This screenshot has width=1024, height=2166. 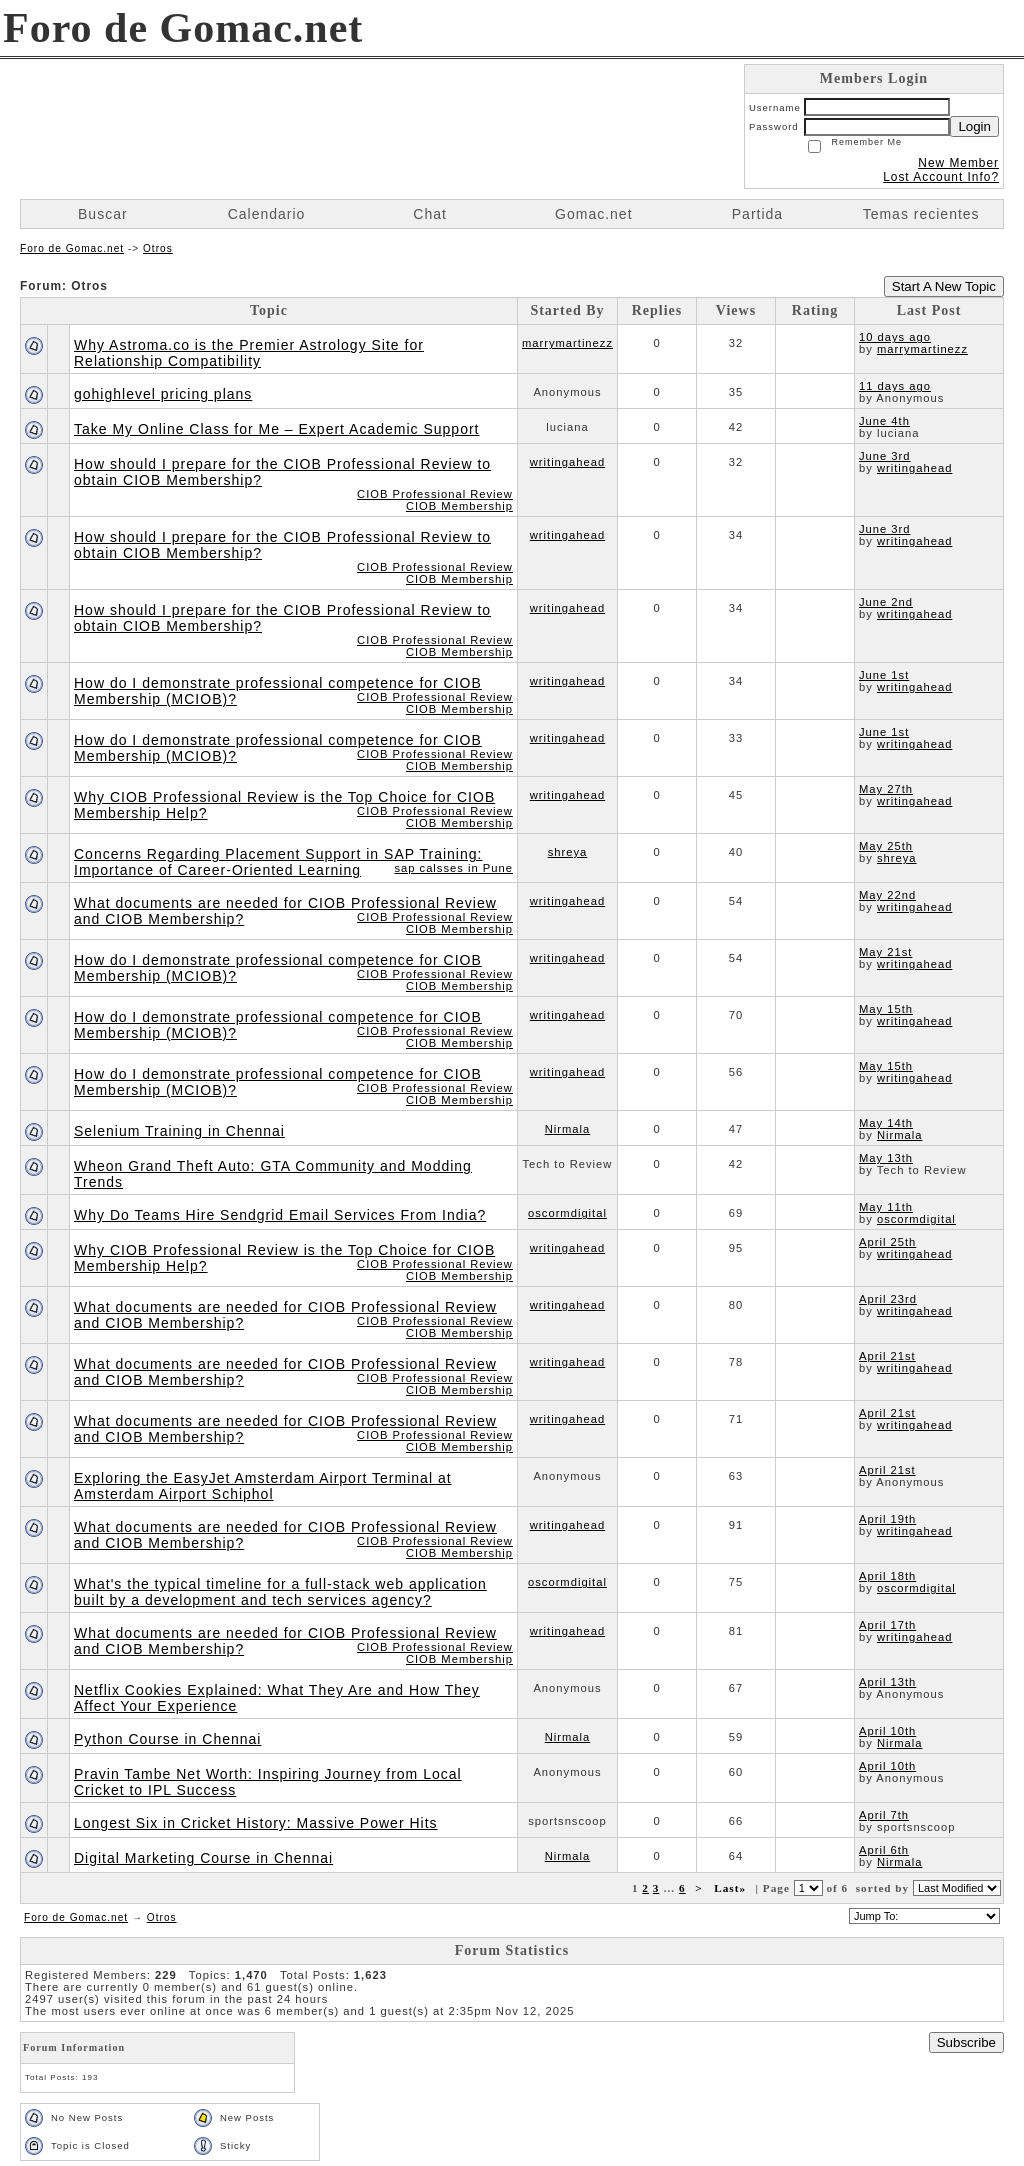 I want to click on April 18th, so click(x=887, y=1576).